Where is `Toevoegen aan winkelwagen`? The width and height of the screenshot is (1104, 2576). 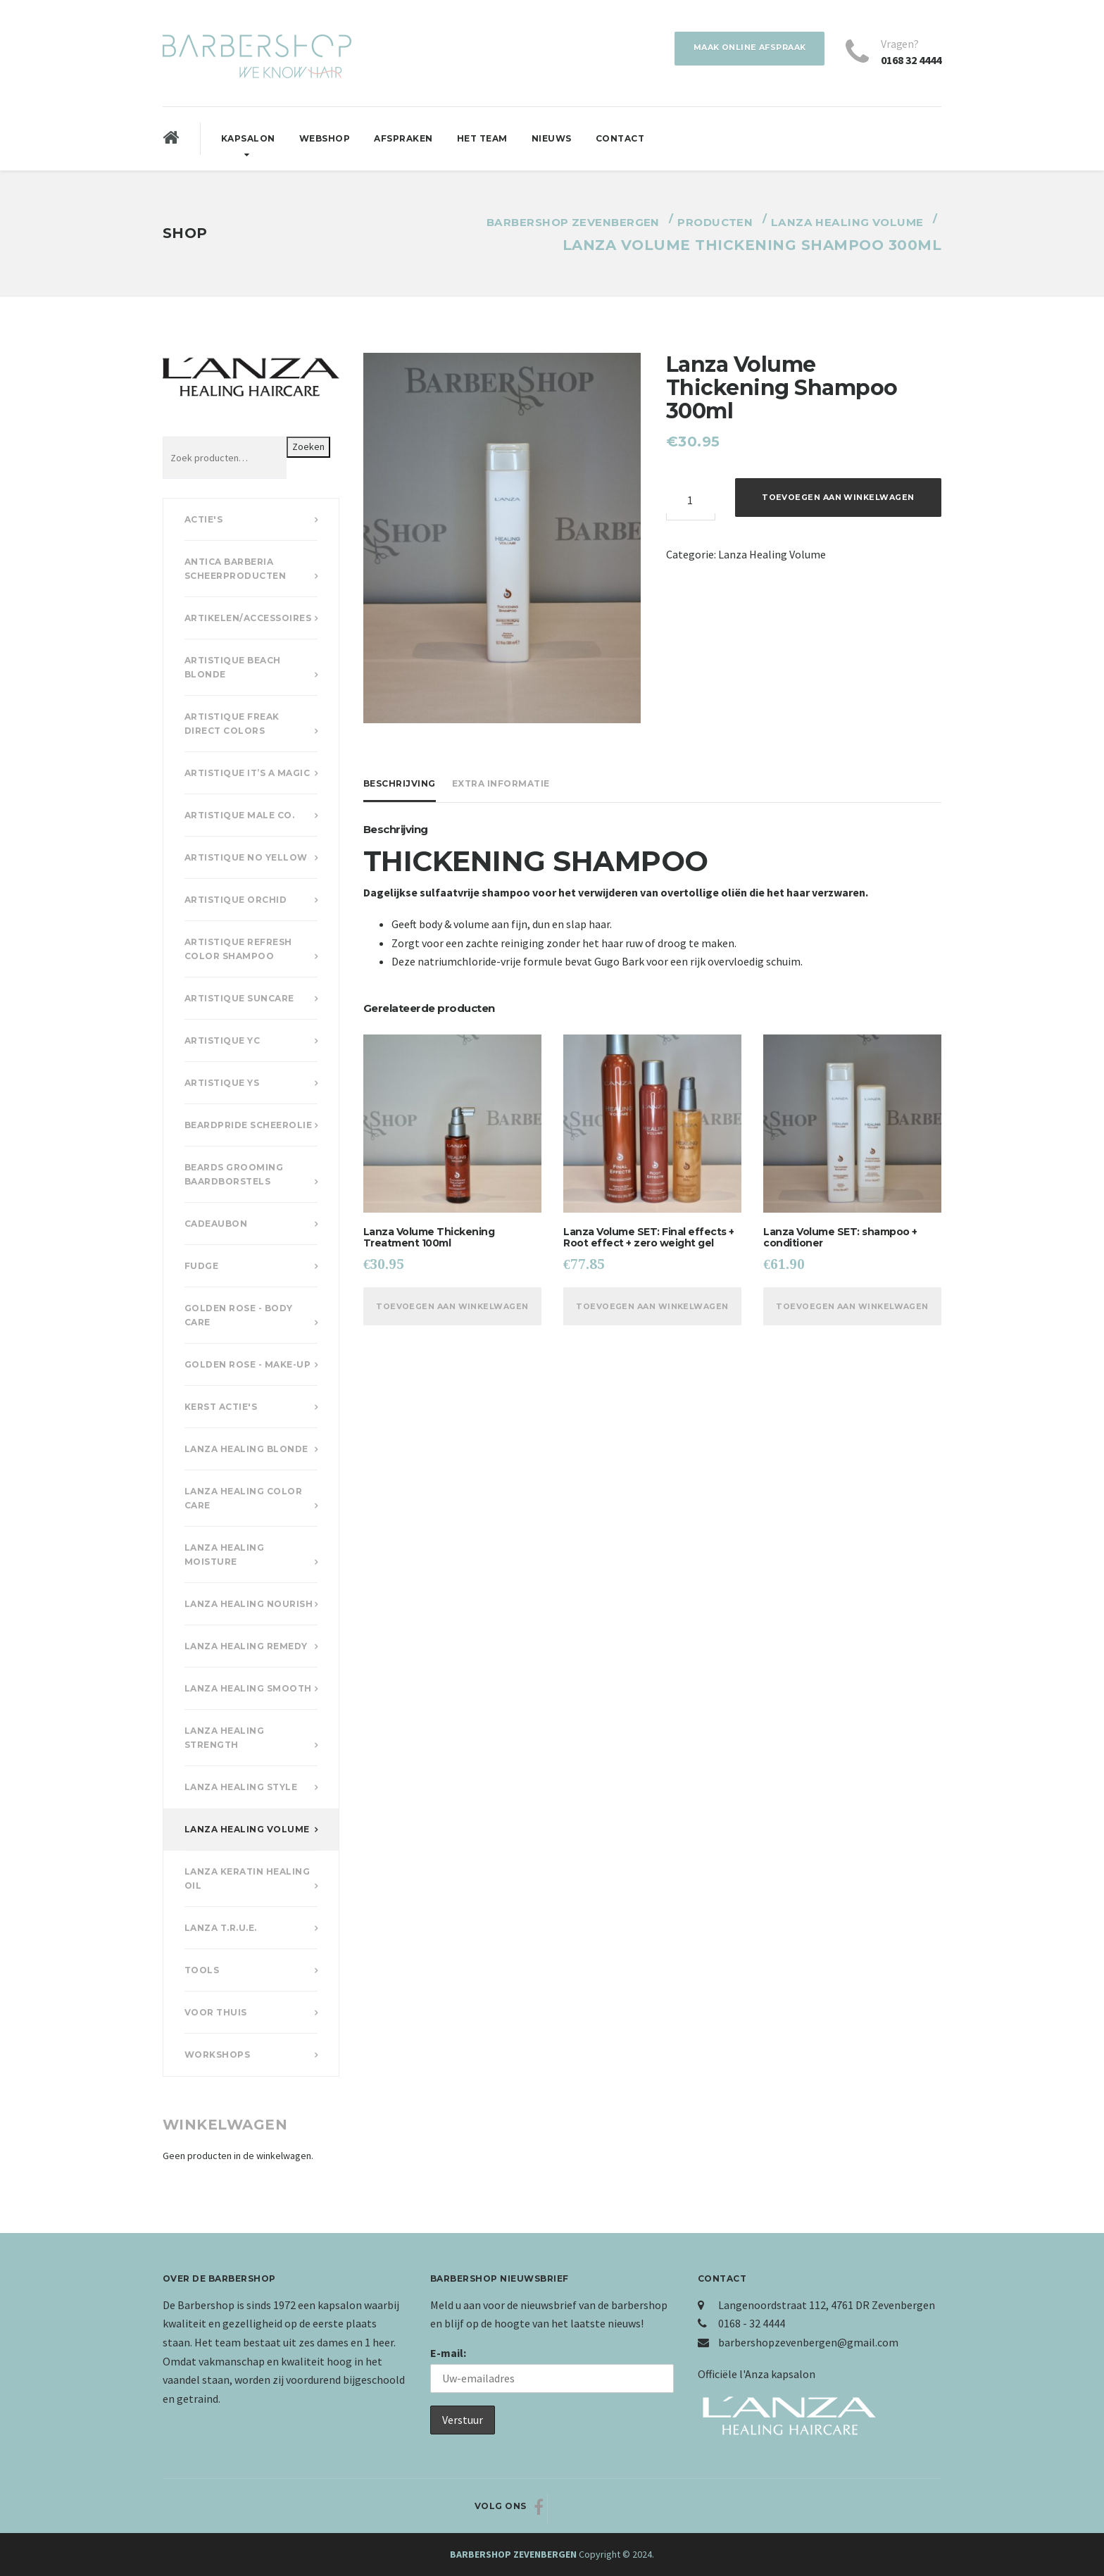 Toevoegen aan winkelwagen is located at coordinates (839, 499).